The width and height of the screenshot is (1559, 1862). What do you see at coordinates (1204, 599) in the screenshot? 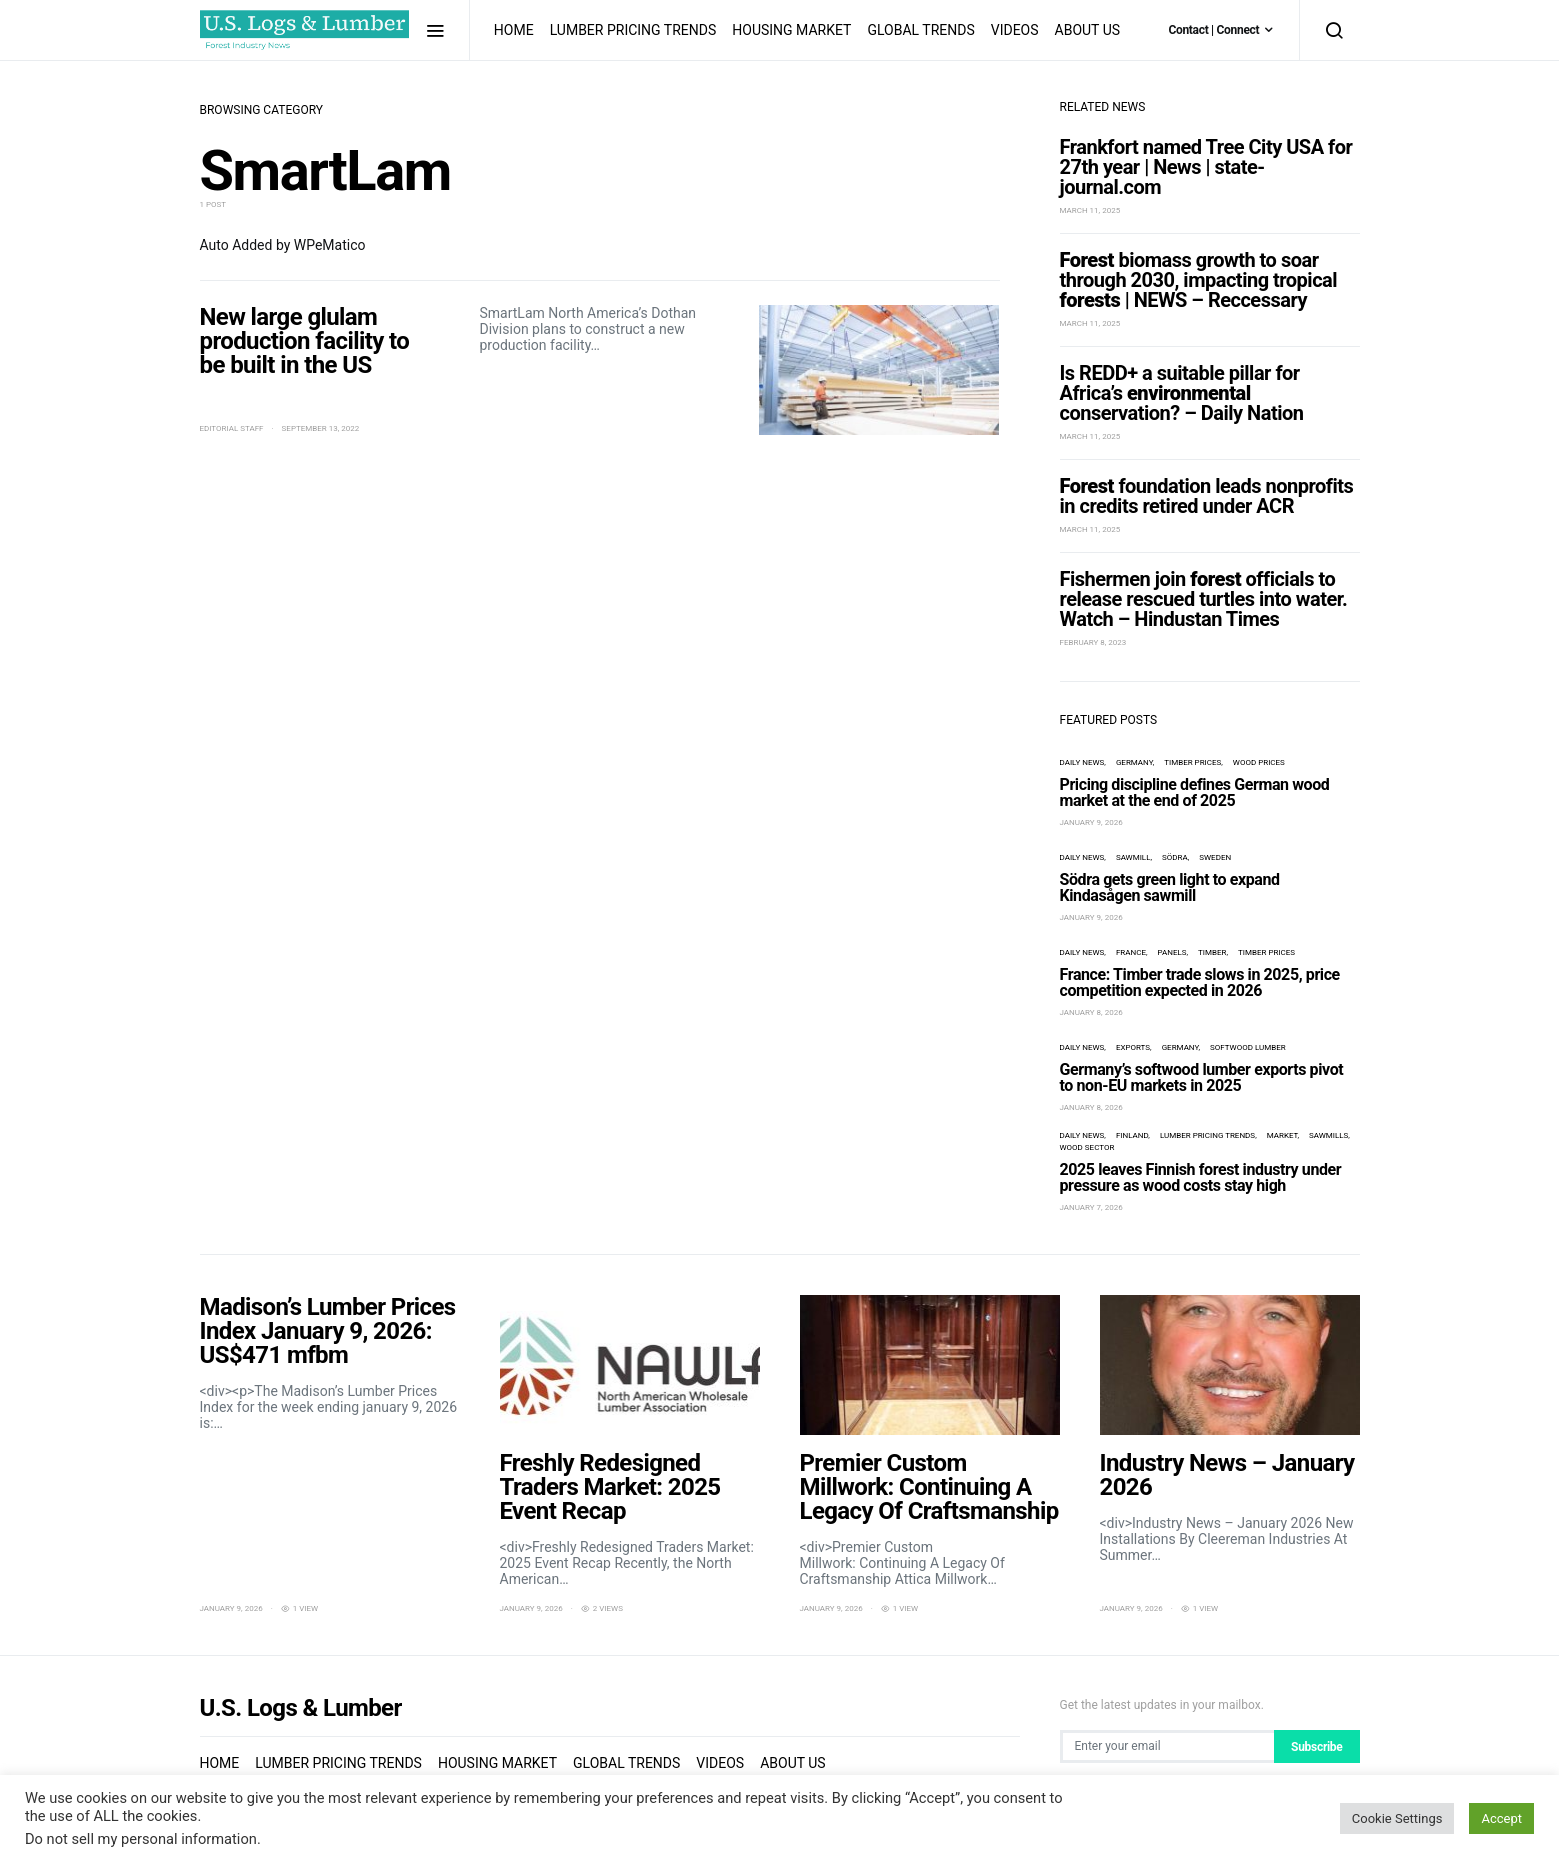
I see `Fishermen join officials to release rescued turtles into water. Watch – Hindustan Times` at bounding box center [1204, 599].